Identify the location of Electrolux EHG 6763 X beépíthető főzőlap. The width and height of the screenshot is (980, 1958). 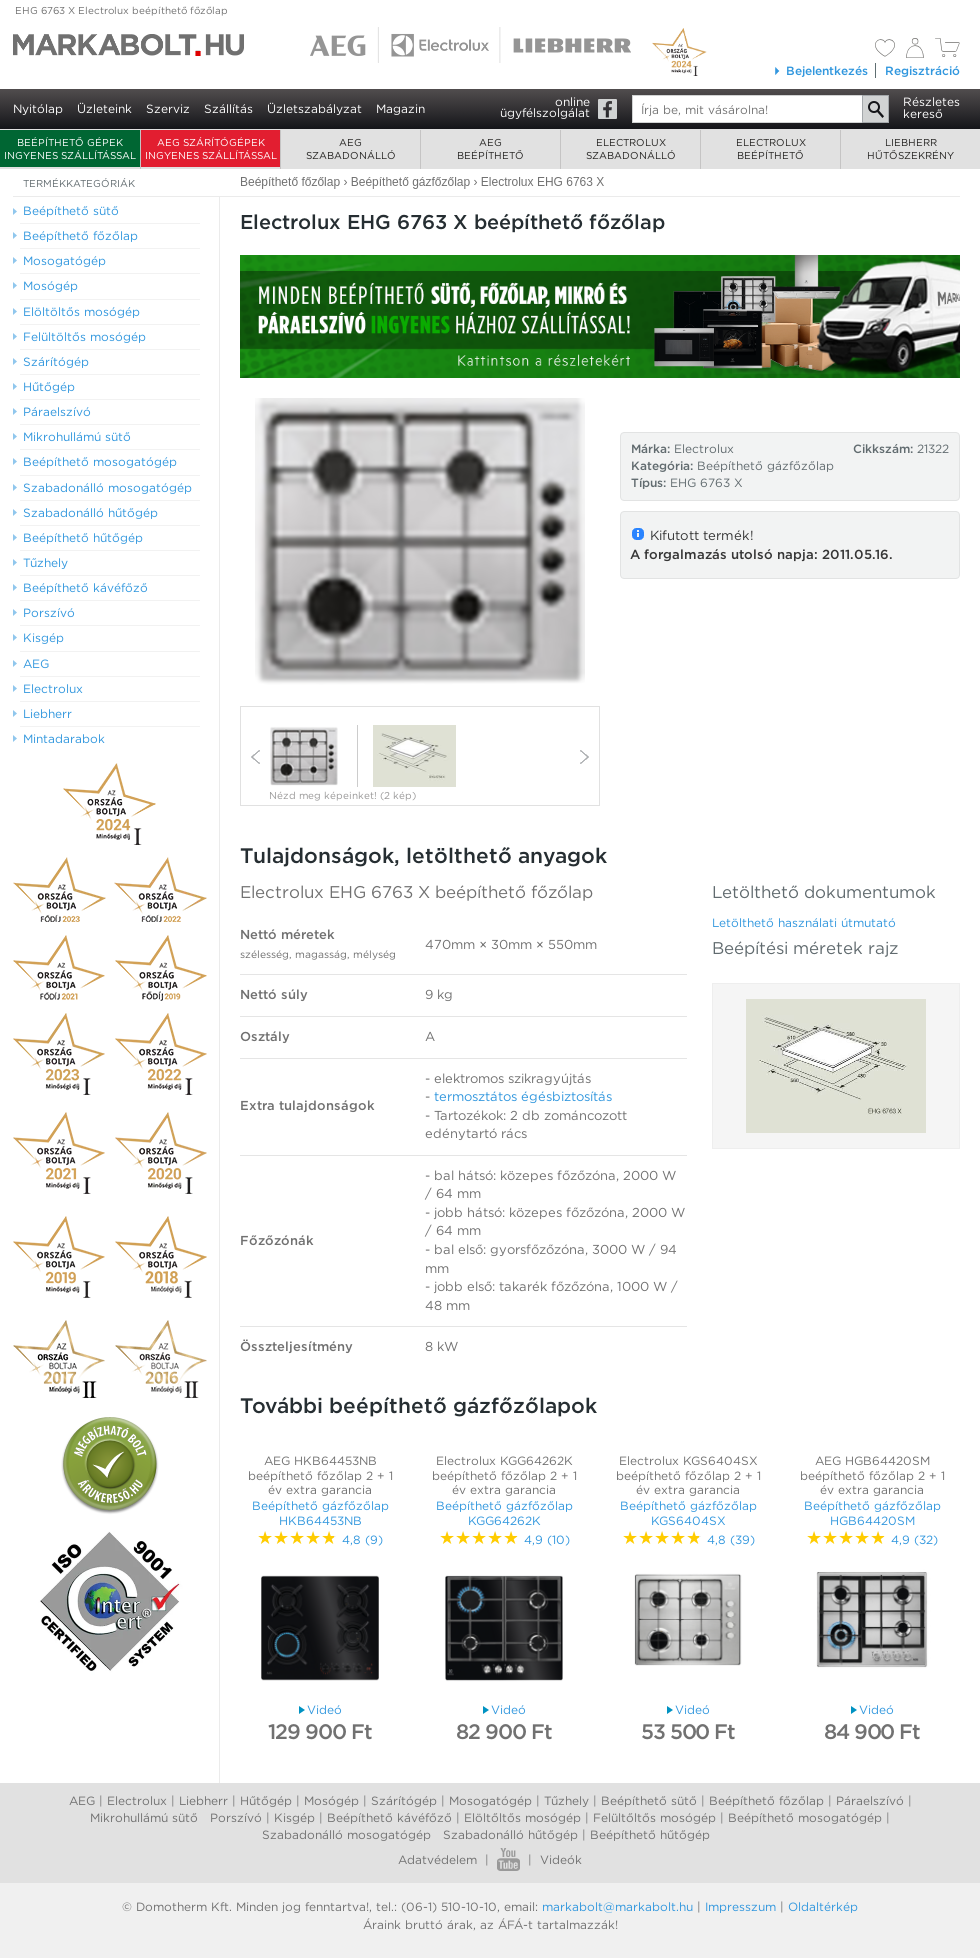
(416, 892).